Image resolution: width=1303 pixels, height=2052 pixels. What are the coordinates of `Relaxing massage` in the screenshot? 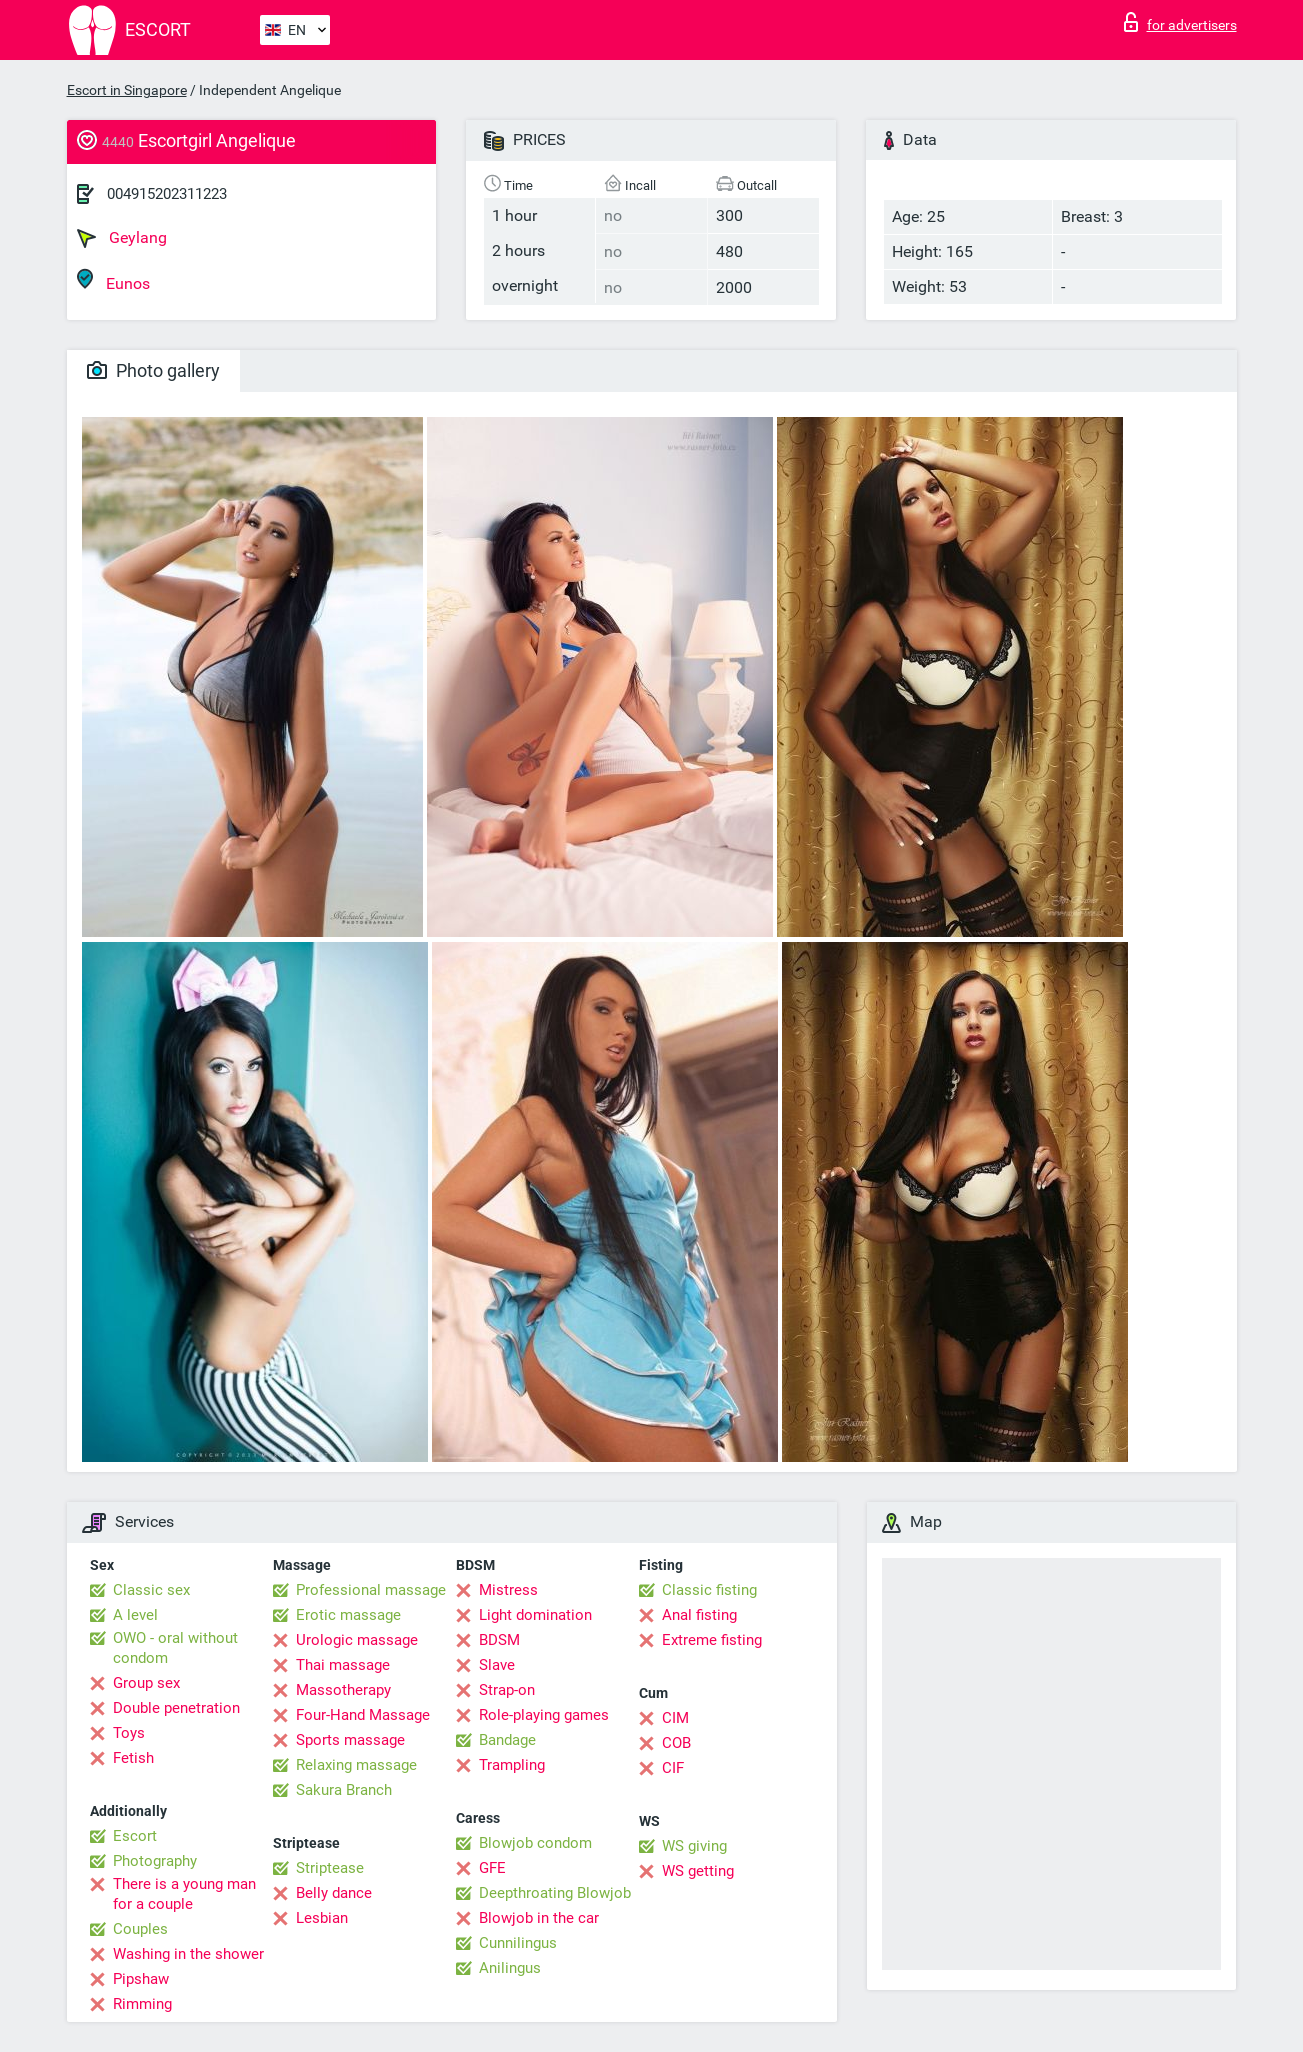 It's located at (356, 1765).